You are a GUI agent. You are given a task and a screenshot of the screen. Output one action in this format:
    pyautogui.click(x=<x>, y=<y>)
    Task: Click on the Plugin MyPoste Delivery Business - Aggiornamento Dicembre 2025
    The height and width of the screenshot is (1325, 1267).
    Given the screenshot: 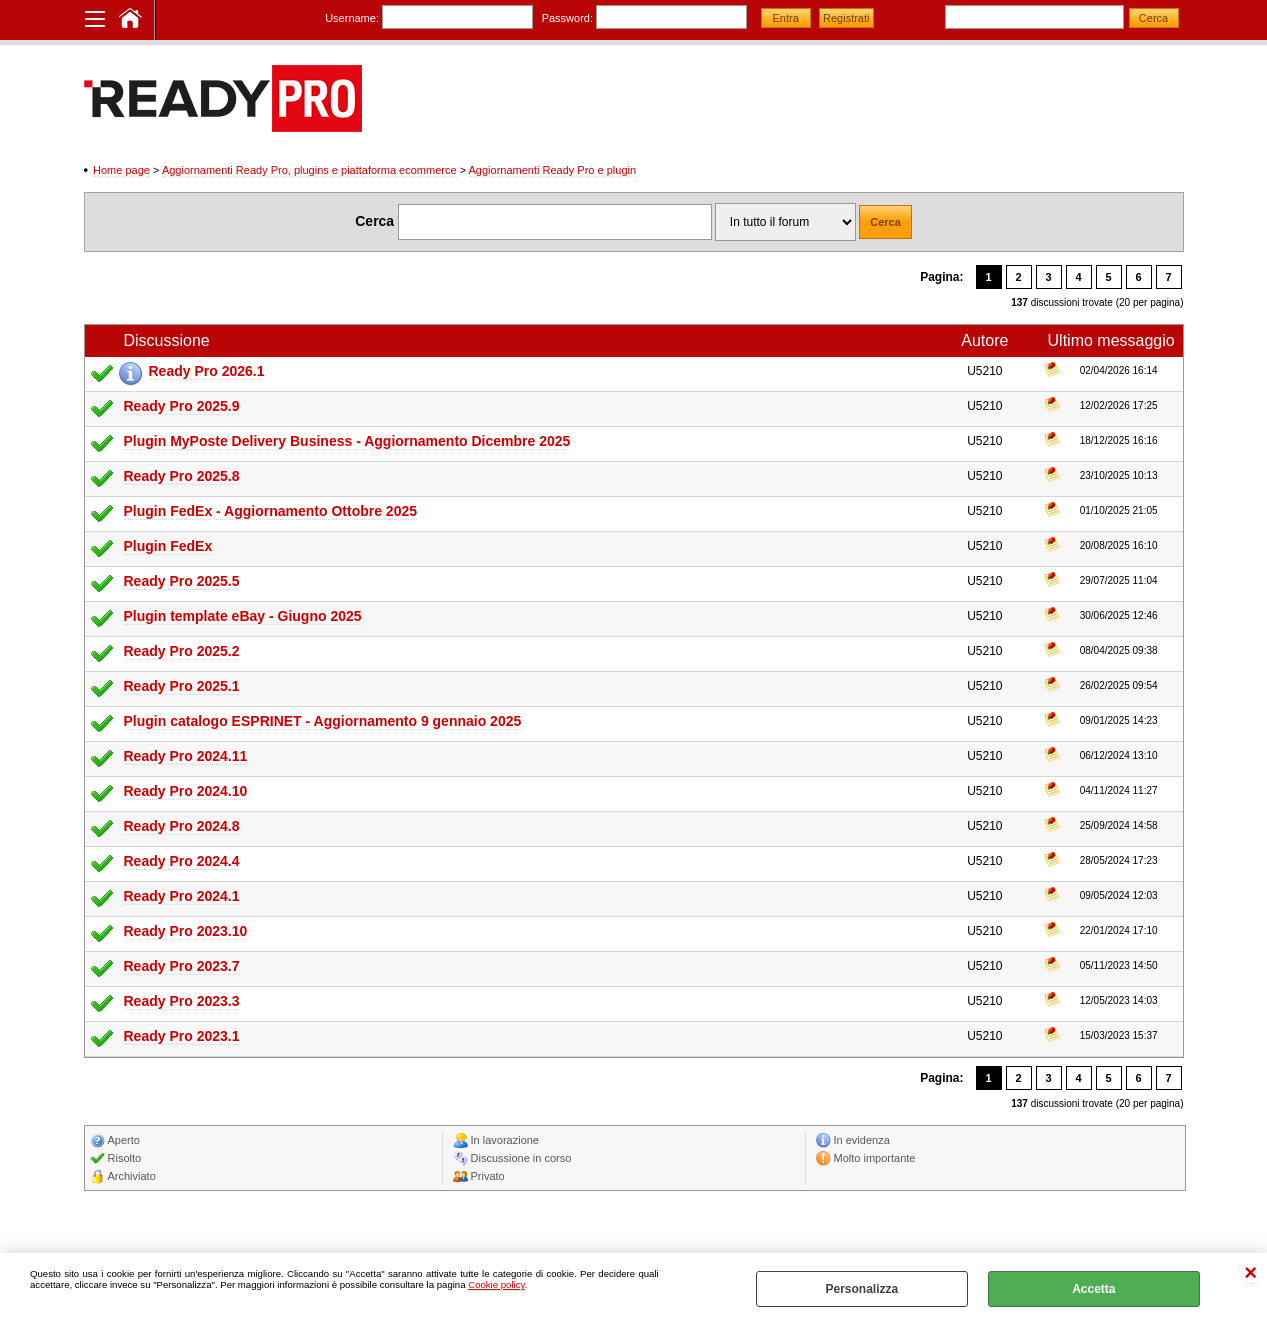 What is the action you would take?
    pyautogui.click(x=347, y=441)
    